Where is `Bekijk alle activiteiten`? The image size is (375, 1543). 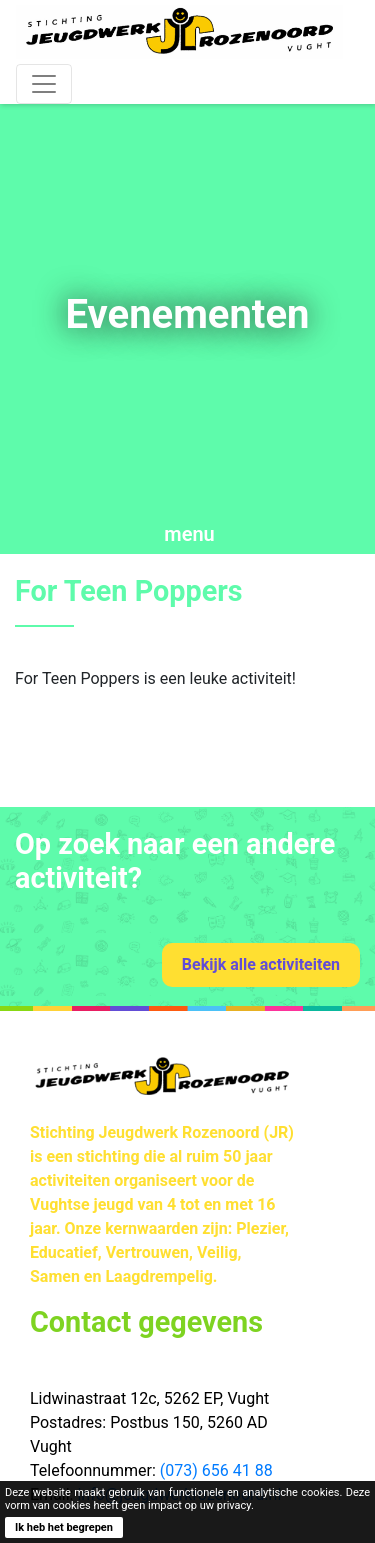 Bekijk alle activiteiten is located at coordinates (261, 964).